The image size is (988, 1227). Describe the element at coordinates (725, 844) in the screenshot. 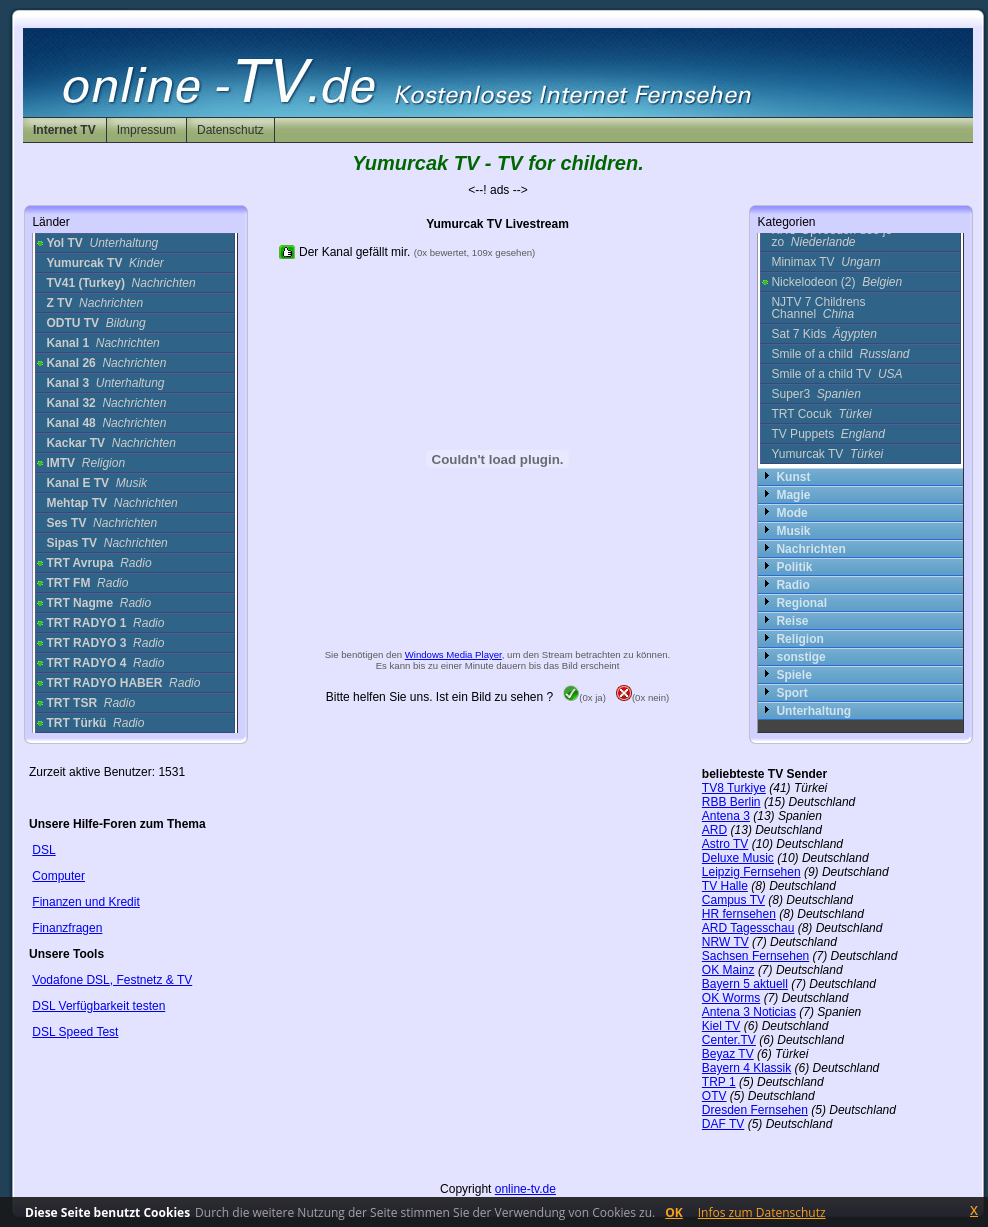

I see `Astro TV` at that location.